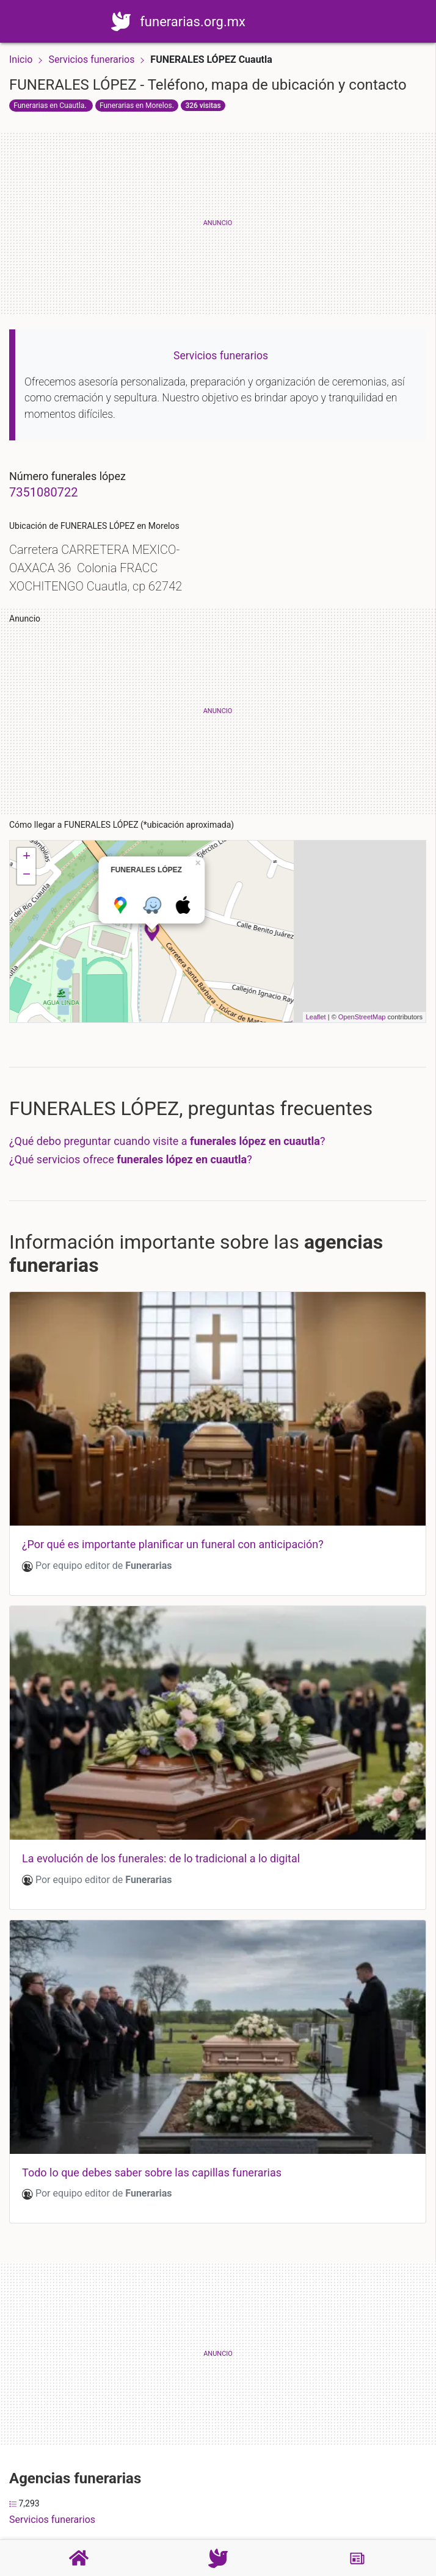 This screenshot has height=2576, width=436. I want to click on Funerarias en Morelos, so click(136, 105).